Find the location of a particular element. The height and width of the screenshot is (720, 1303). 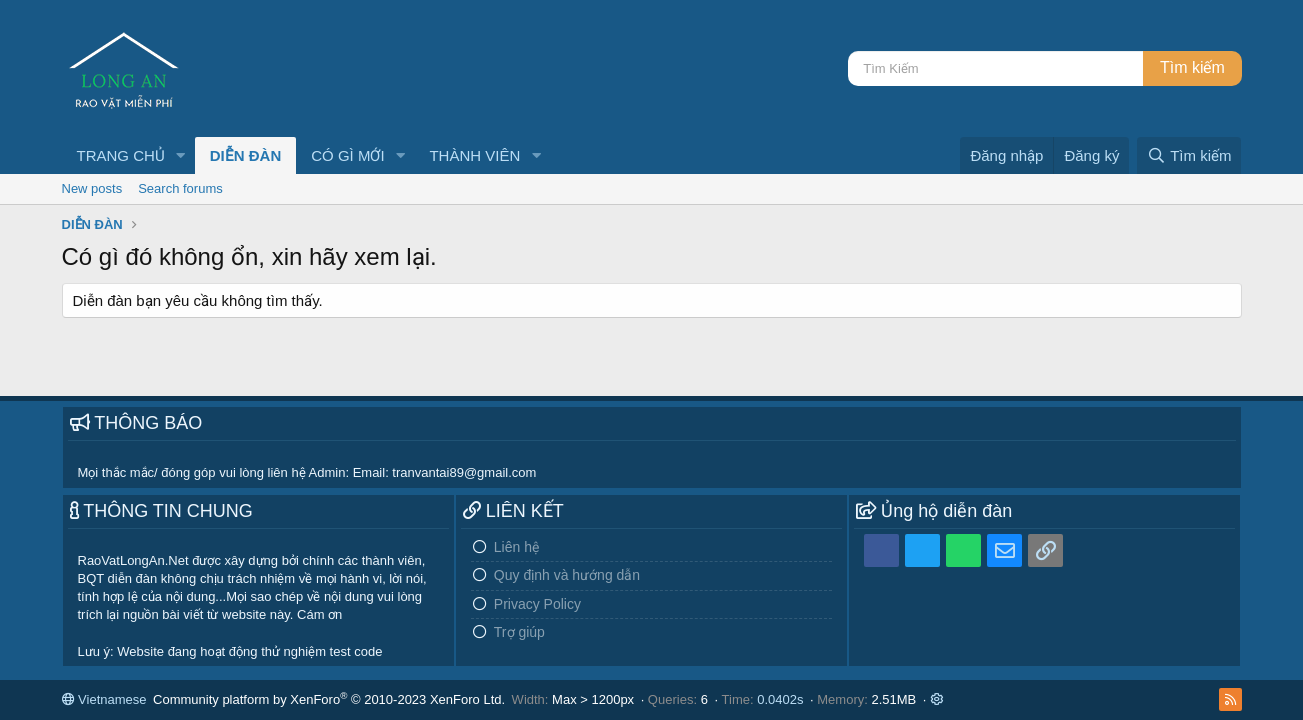

Search forums is located at coordinates (180, 188).